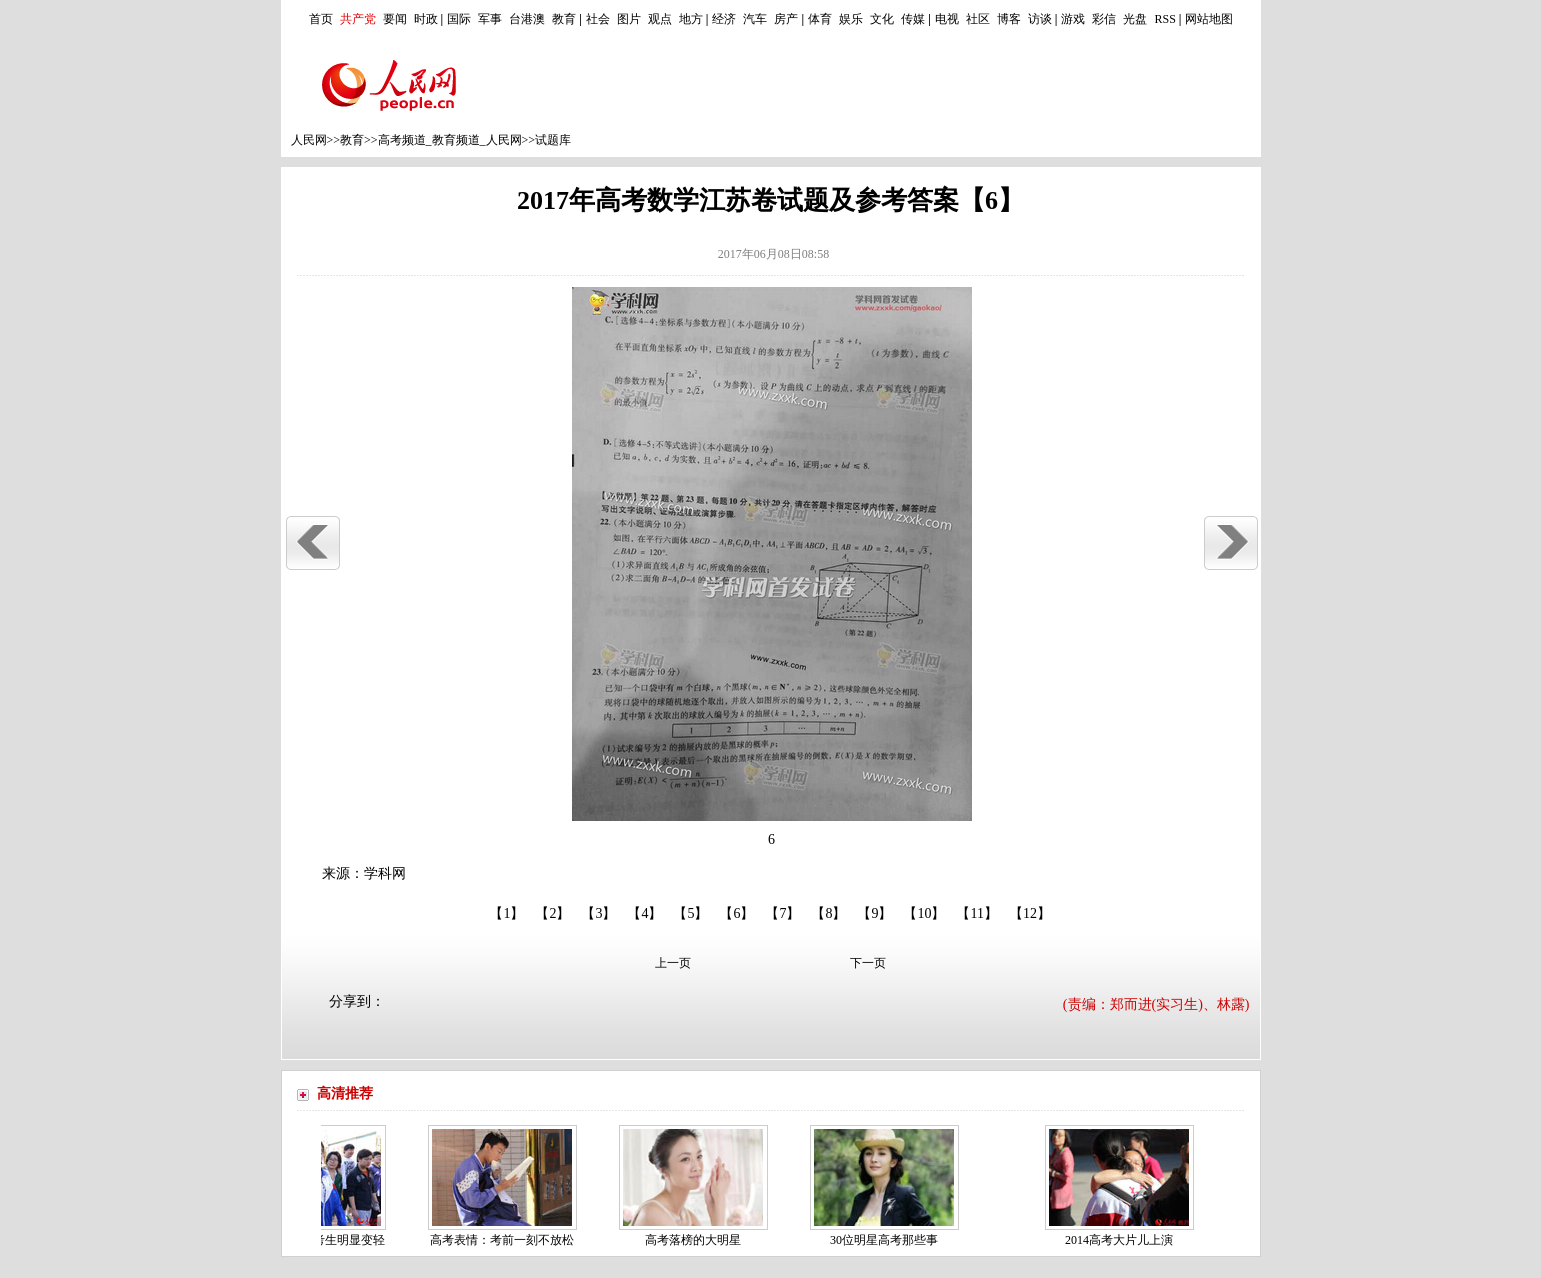  Describe the element at coordinates (874, 913) in the screenshot. I see `【9】` at that location.